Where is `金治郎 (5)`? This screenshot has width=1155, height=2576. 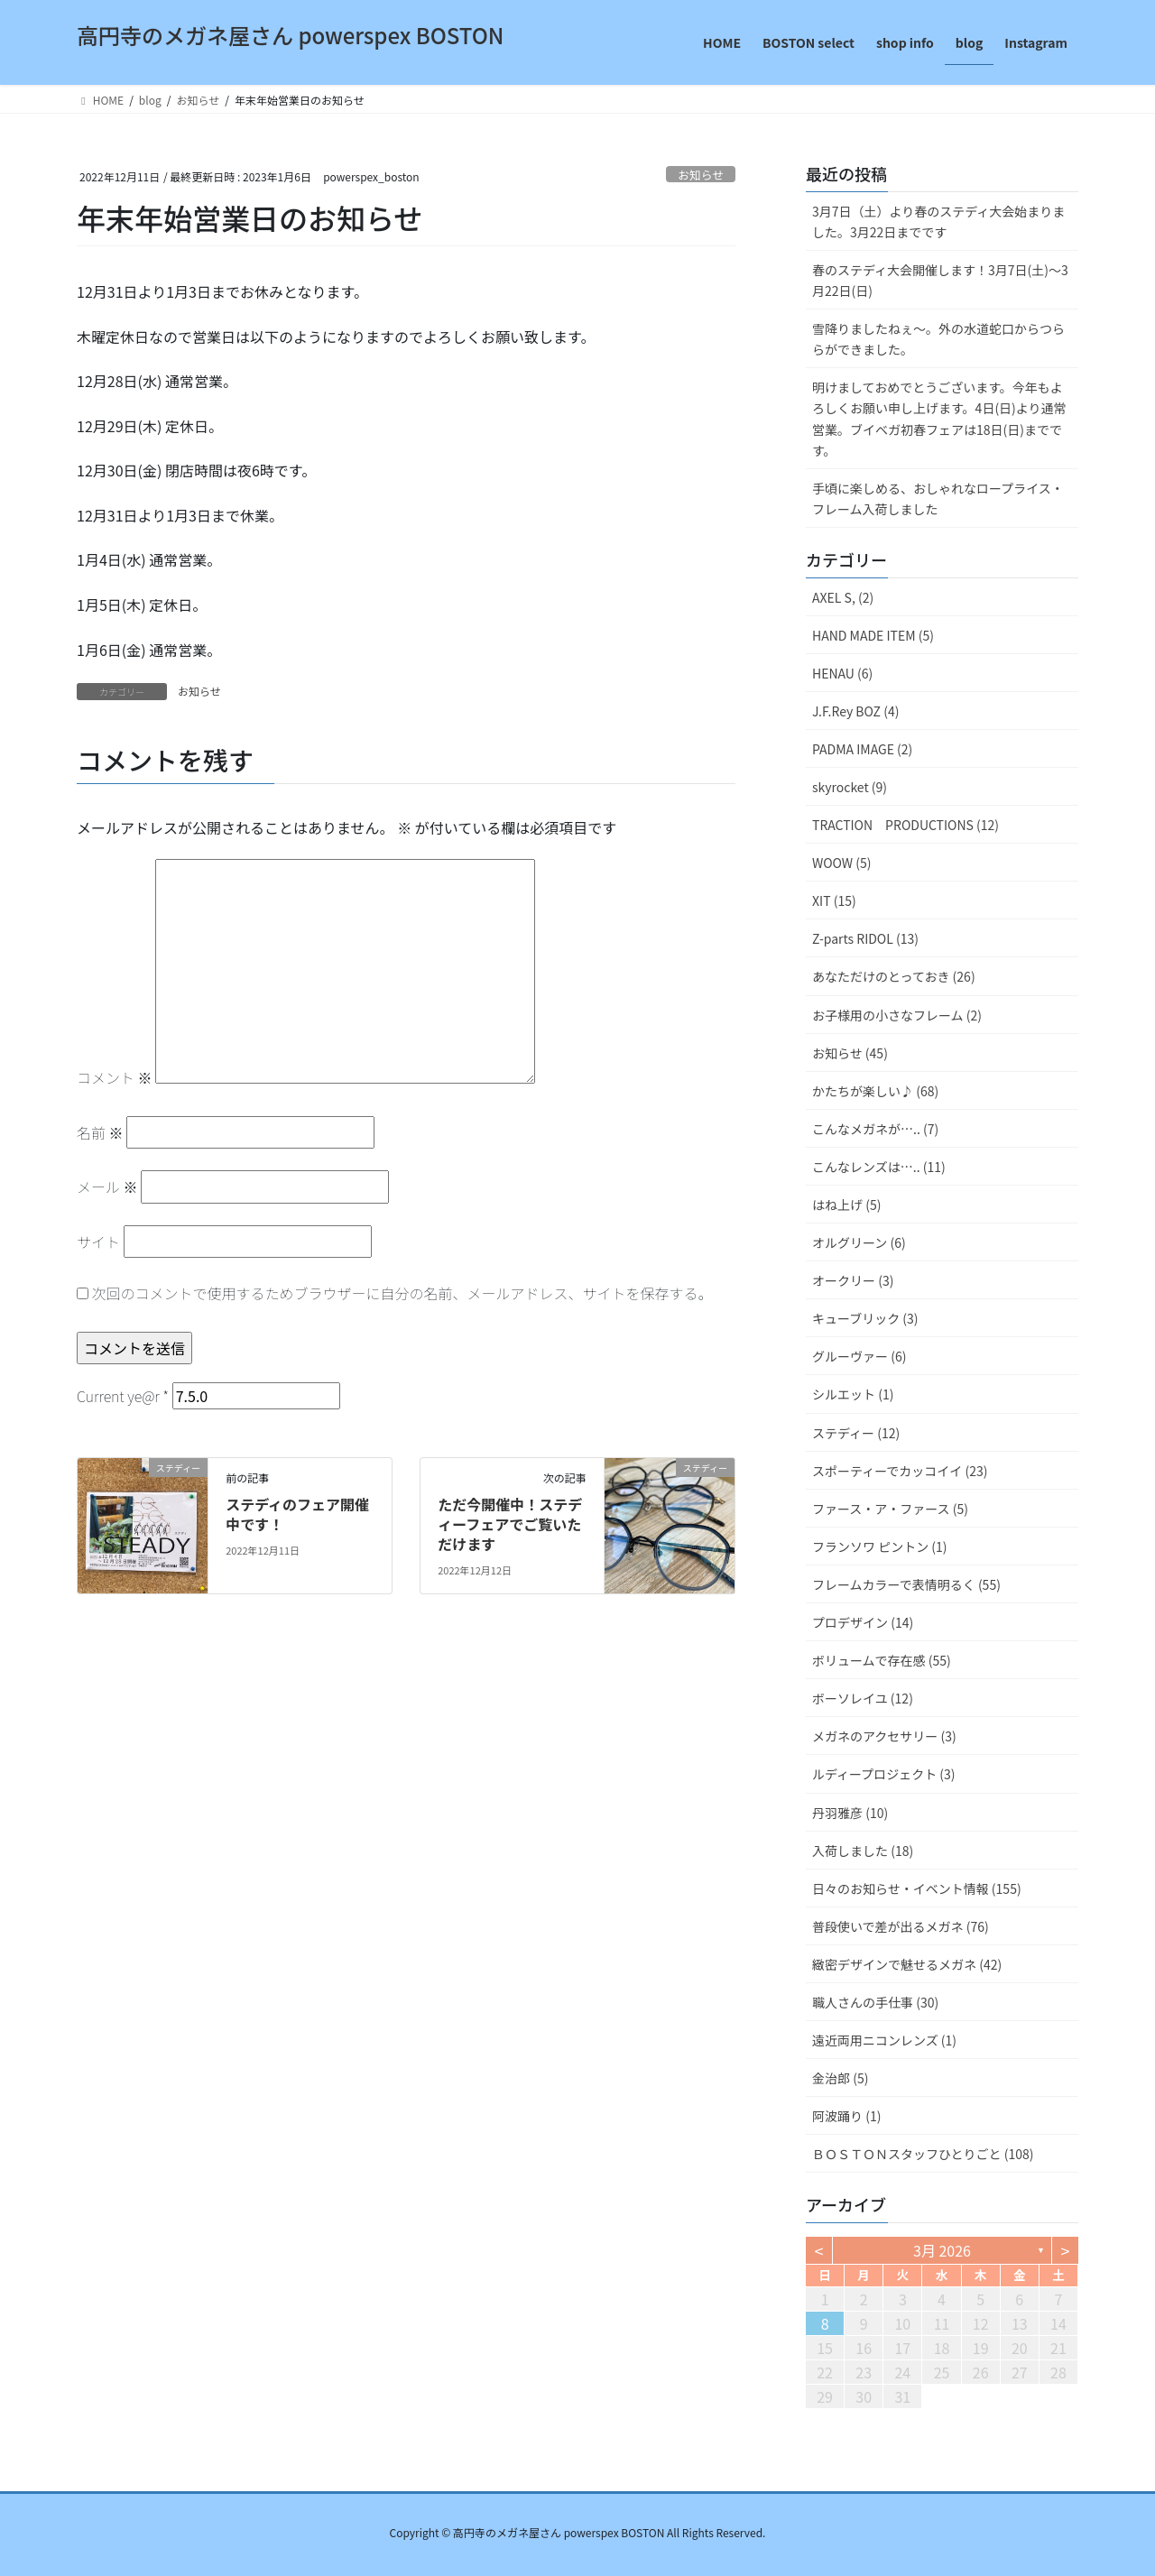
金治郎 (5) is located at coordinates (840, 2078).